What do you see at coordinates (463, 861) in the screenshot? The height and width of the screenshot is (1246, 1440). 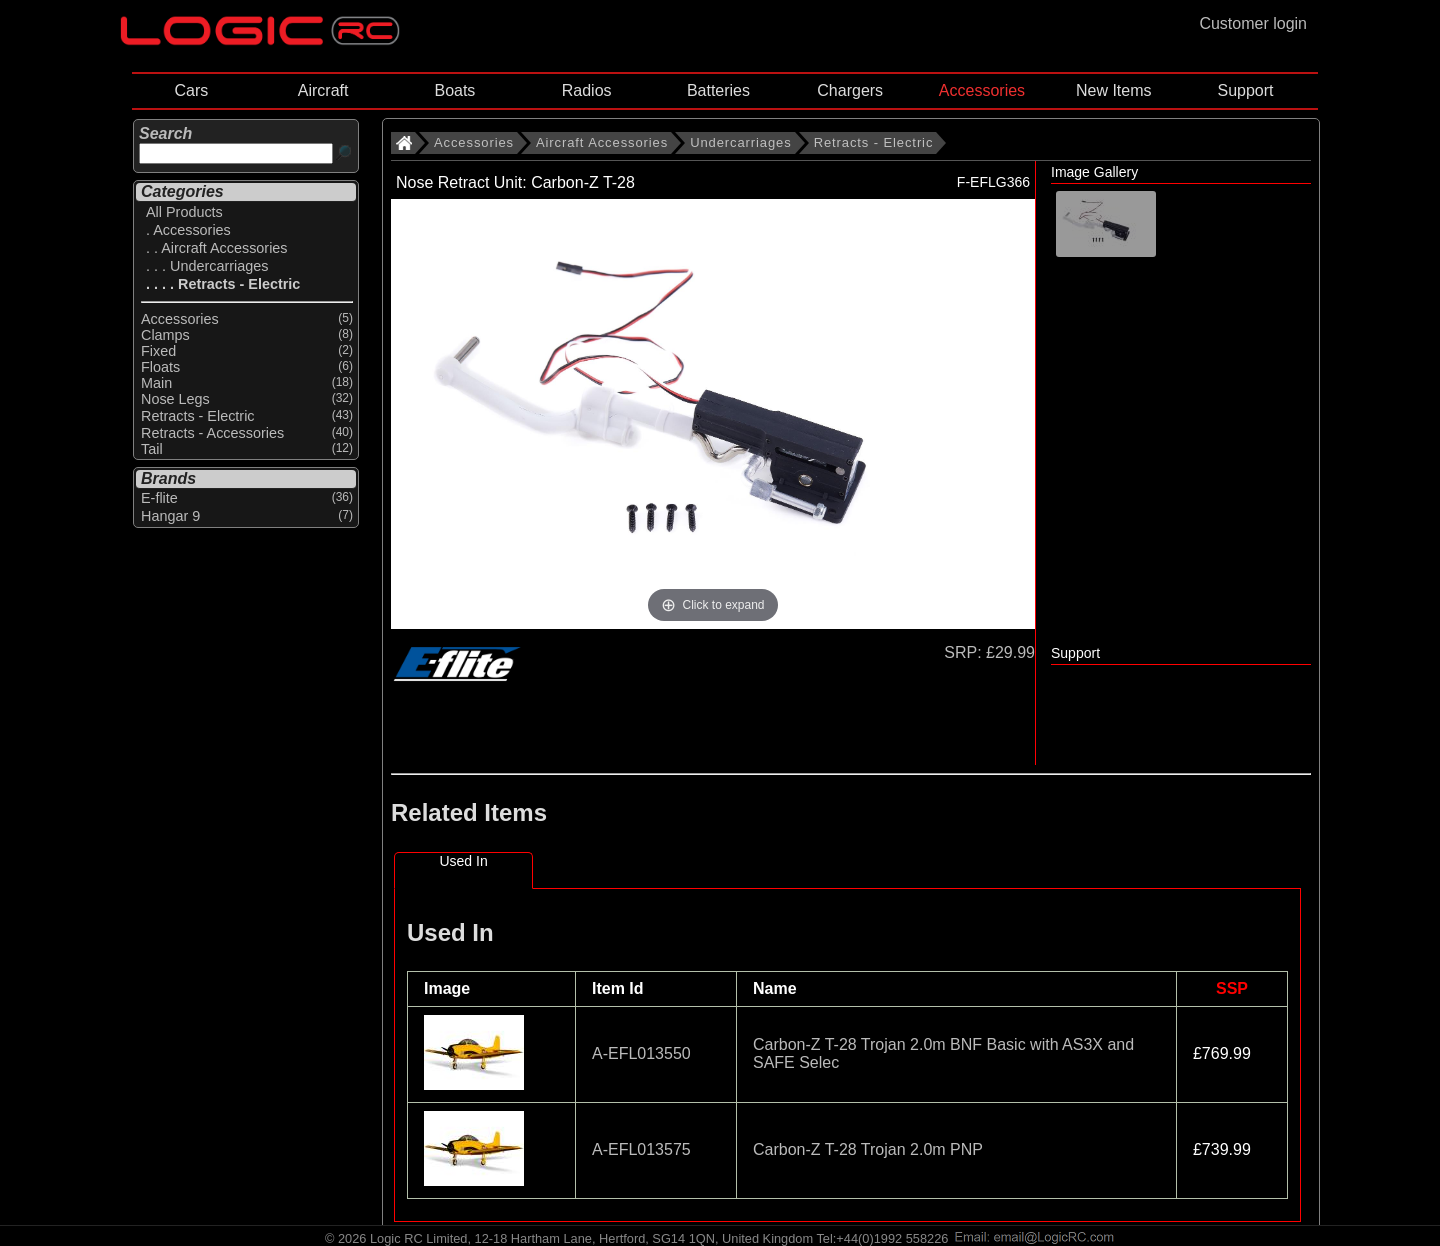 I see `Used In` at bounding box center [463, 861].